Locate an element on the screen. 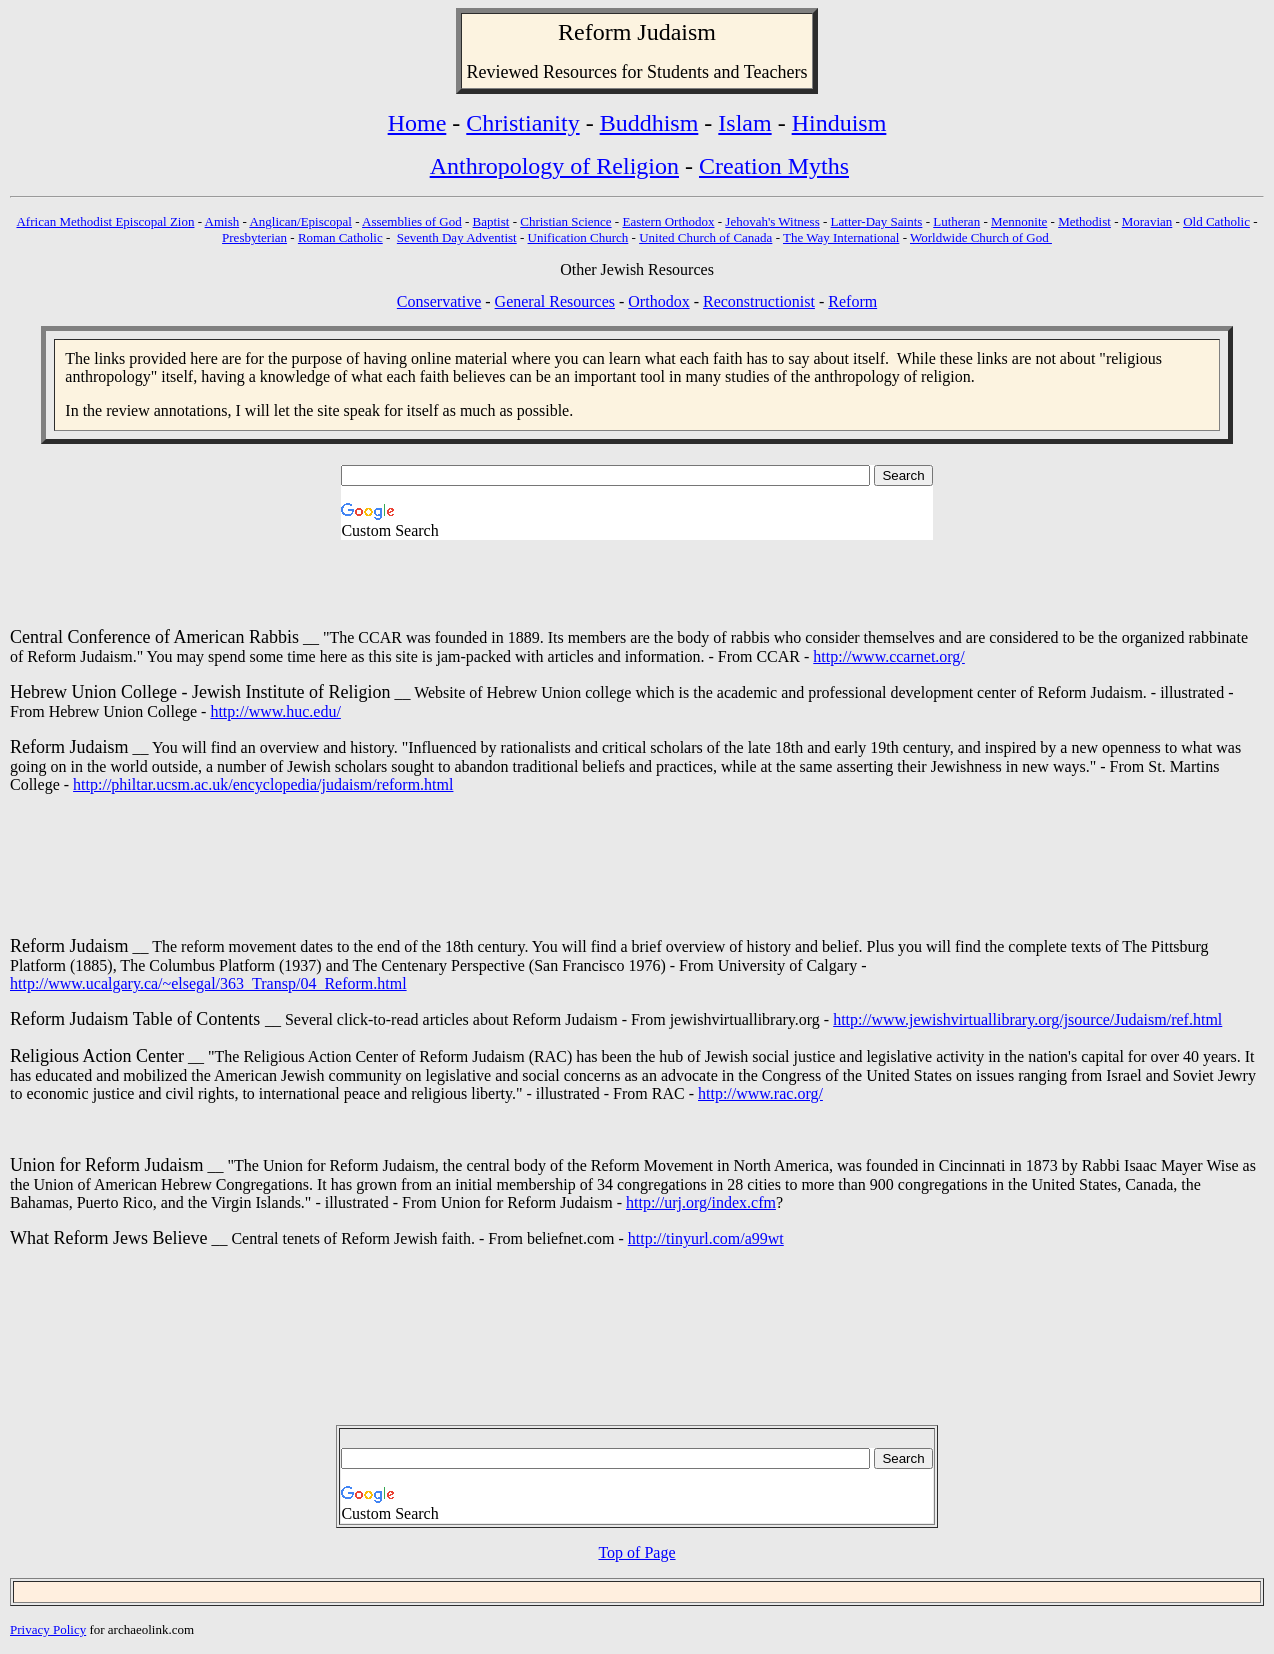 The image size is (1274, 1654). Islam is located at coordinates (744, 123).